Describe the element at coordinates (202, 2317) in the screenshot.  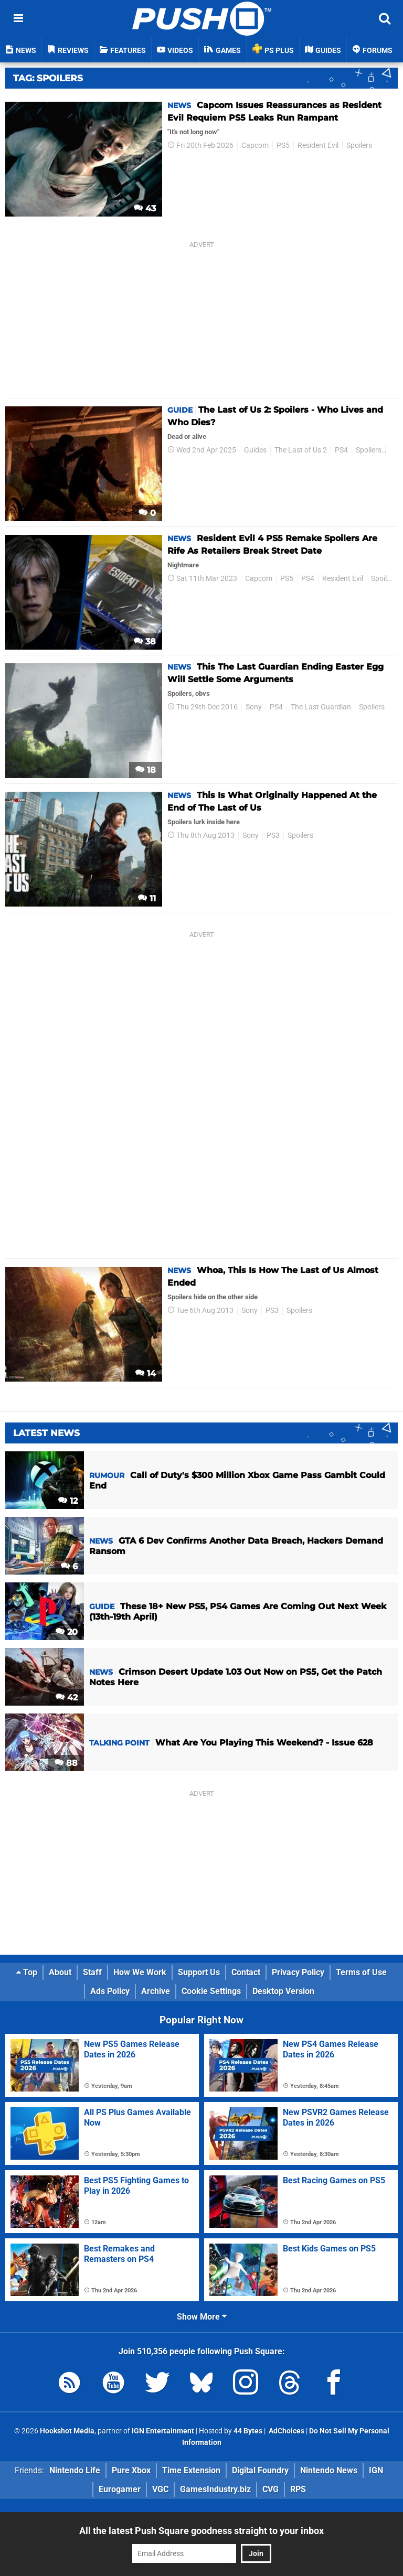
I see `Show More` at that location.